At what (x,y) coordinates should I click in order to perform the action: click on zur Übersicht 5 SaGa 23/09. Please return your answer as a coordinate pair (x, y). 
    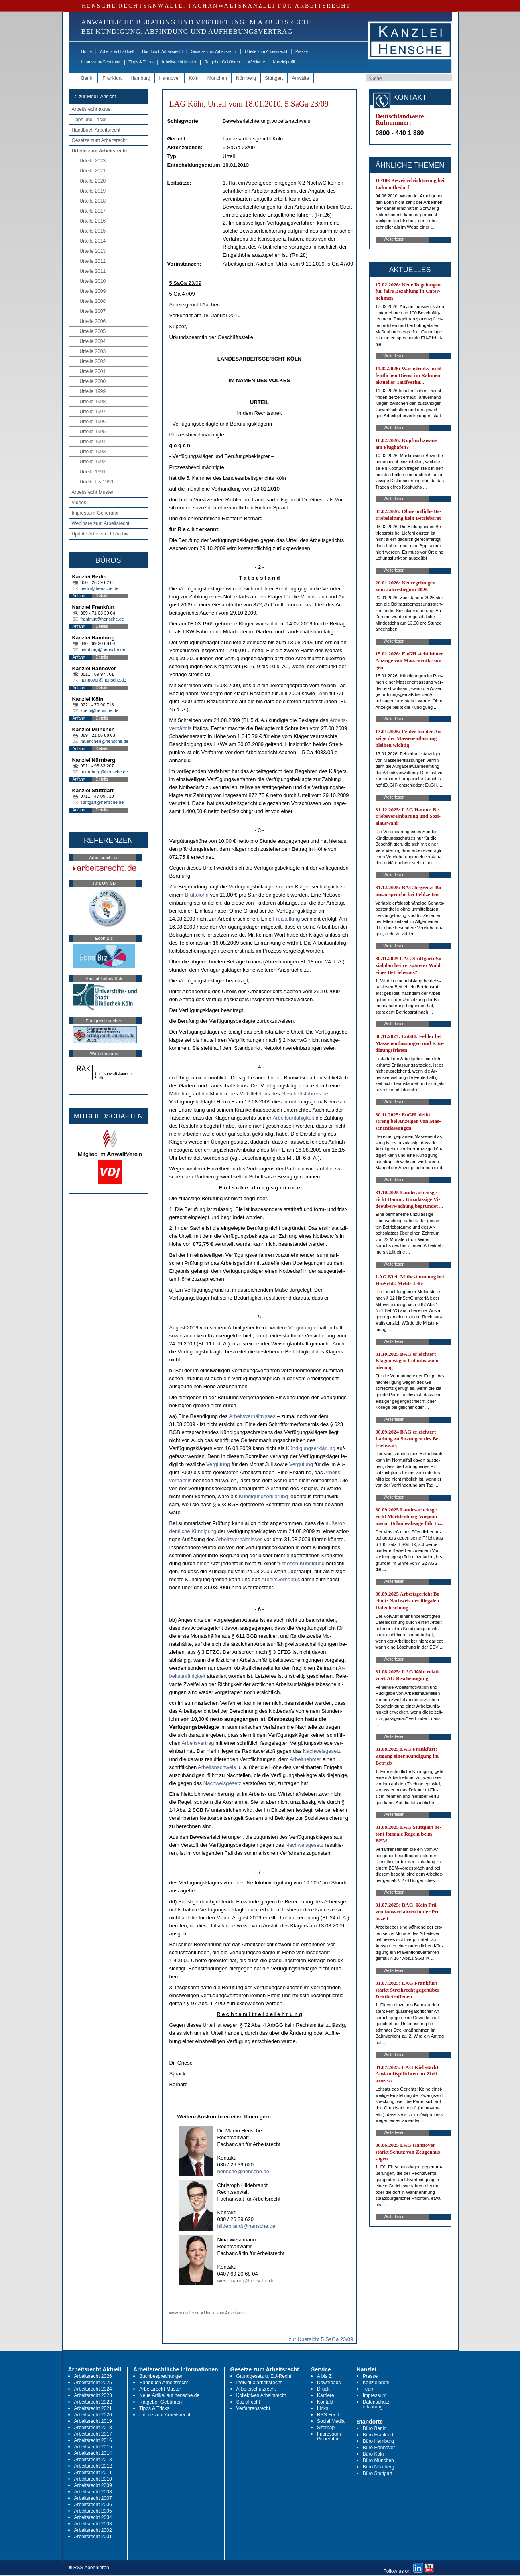
    Looking at the image, I should click on (321, 2339).